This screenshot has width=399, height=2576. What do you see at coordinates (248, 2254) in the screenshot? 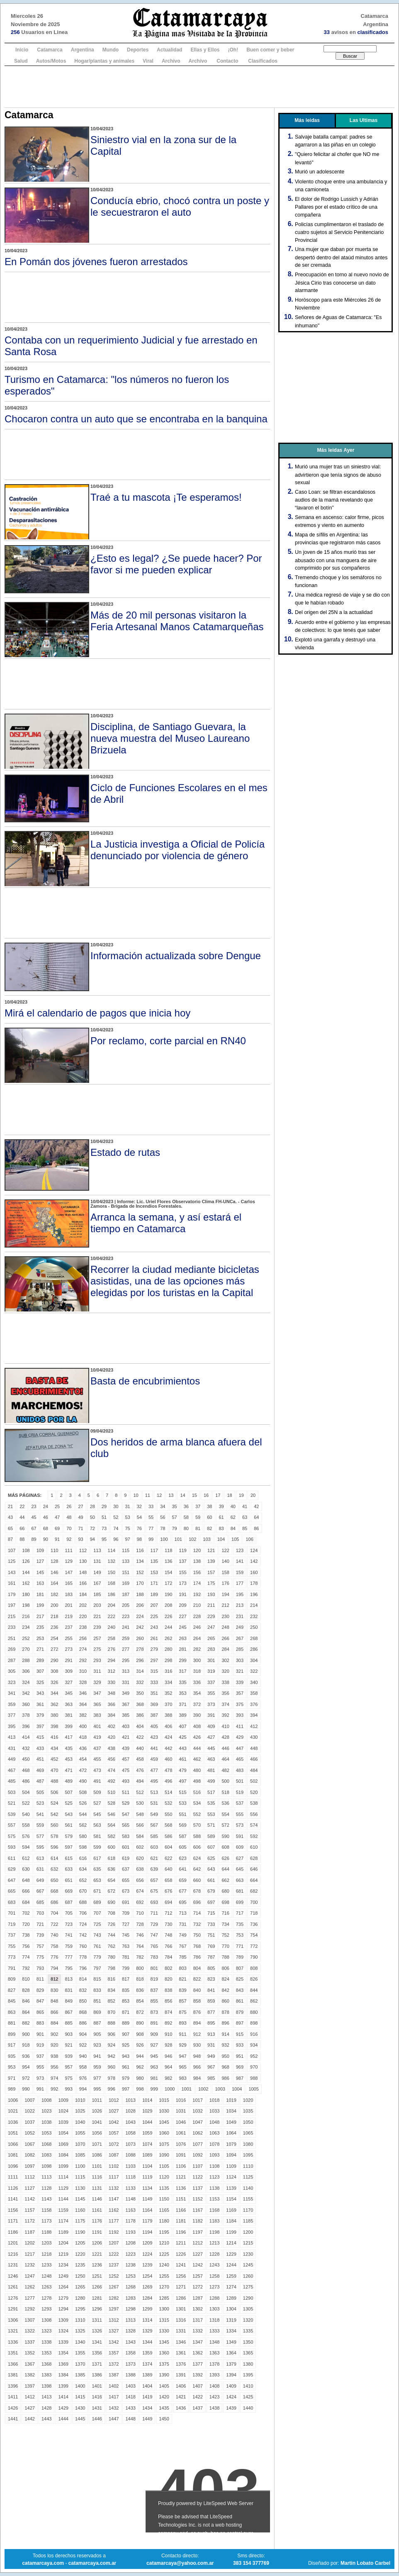
I see `1230` at bounding box center [248, 2254].